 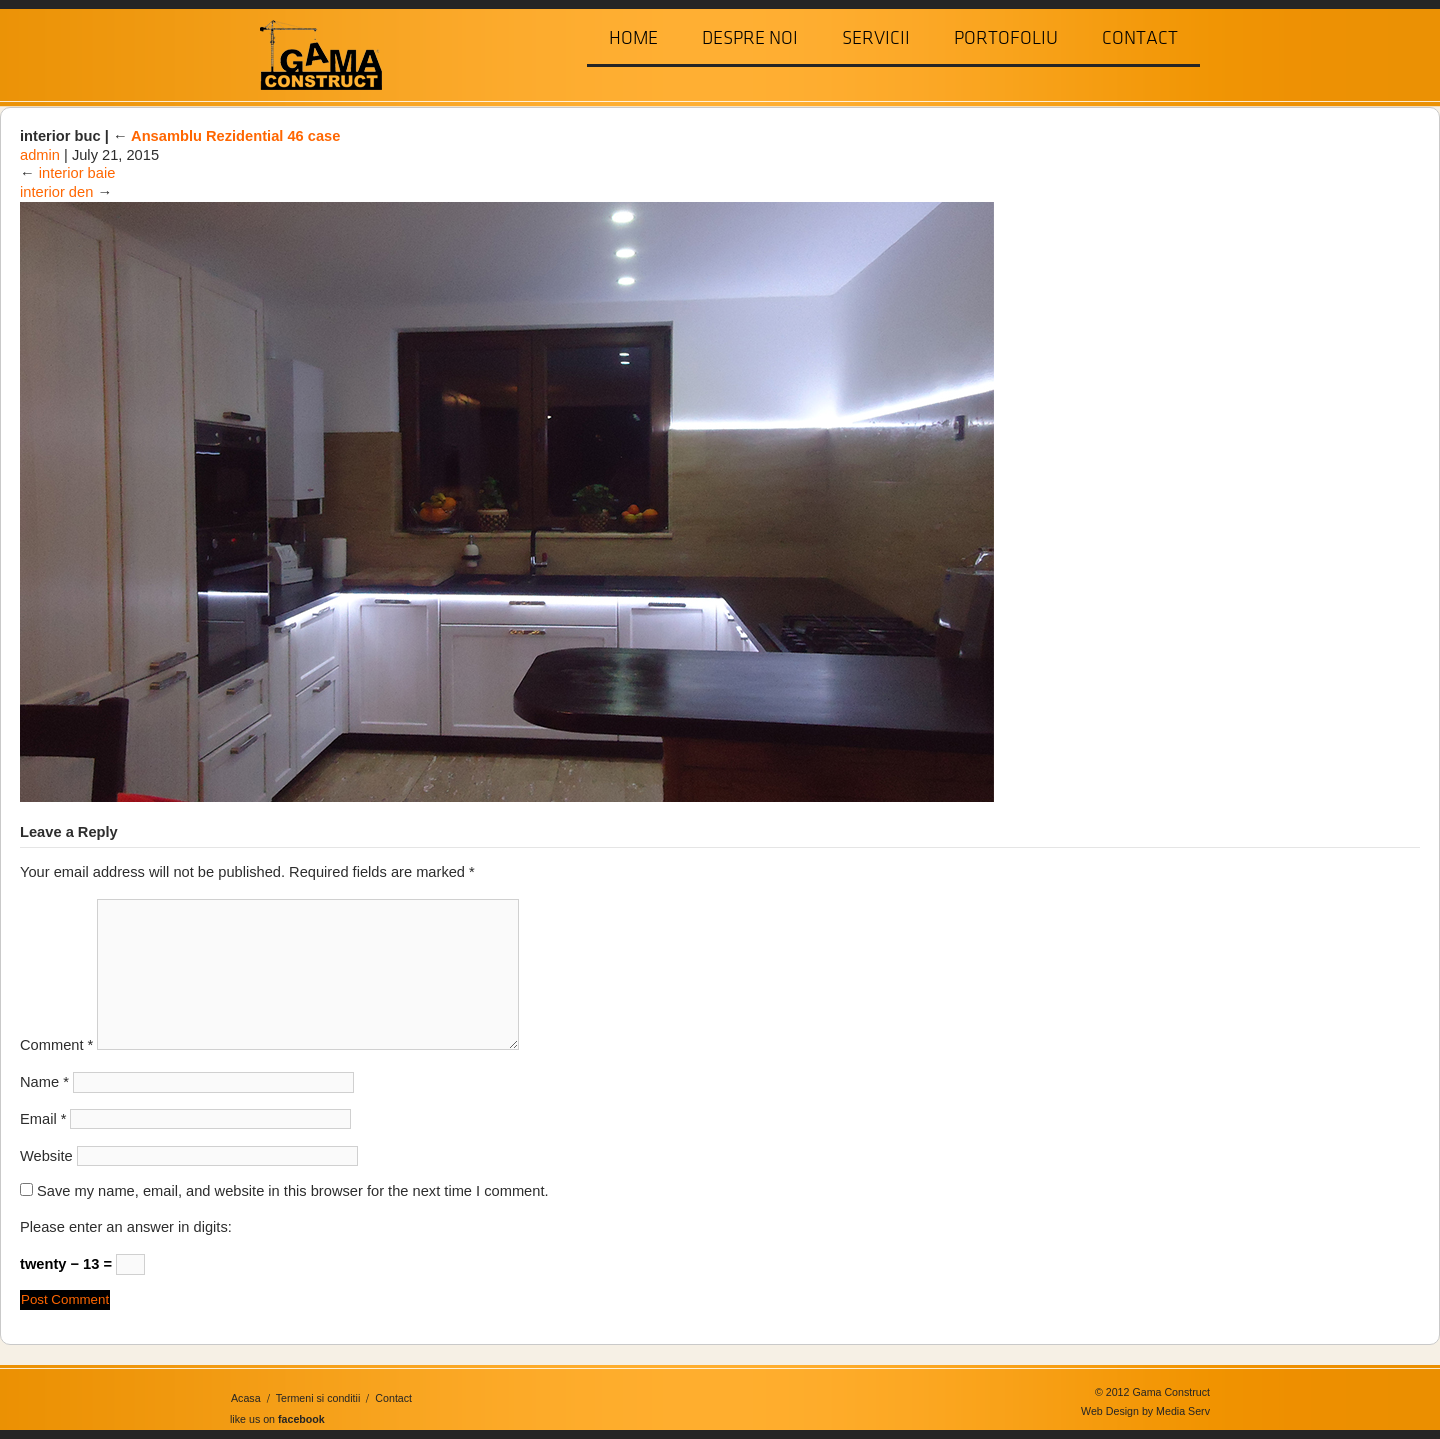 I want to click on Email, so click(x=43, y=1119).